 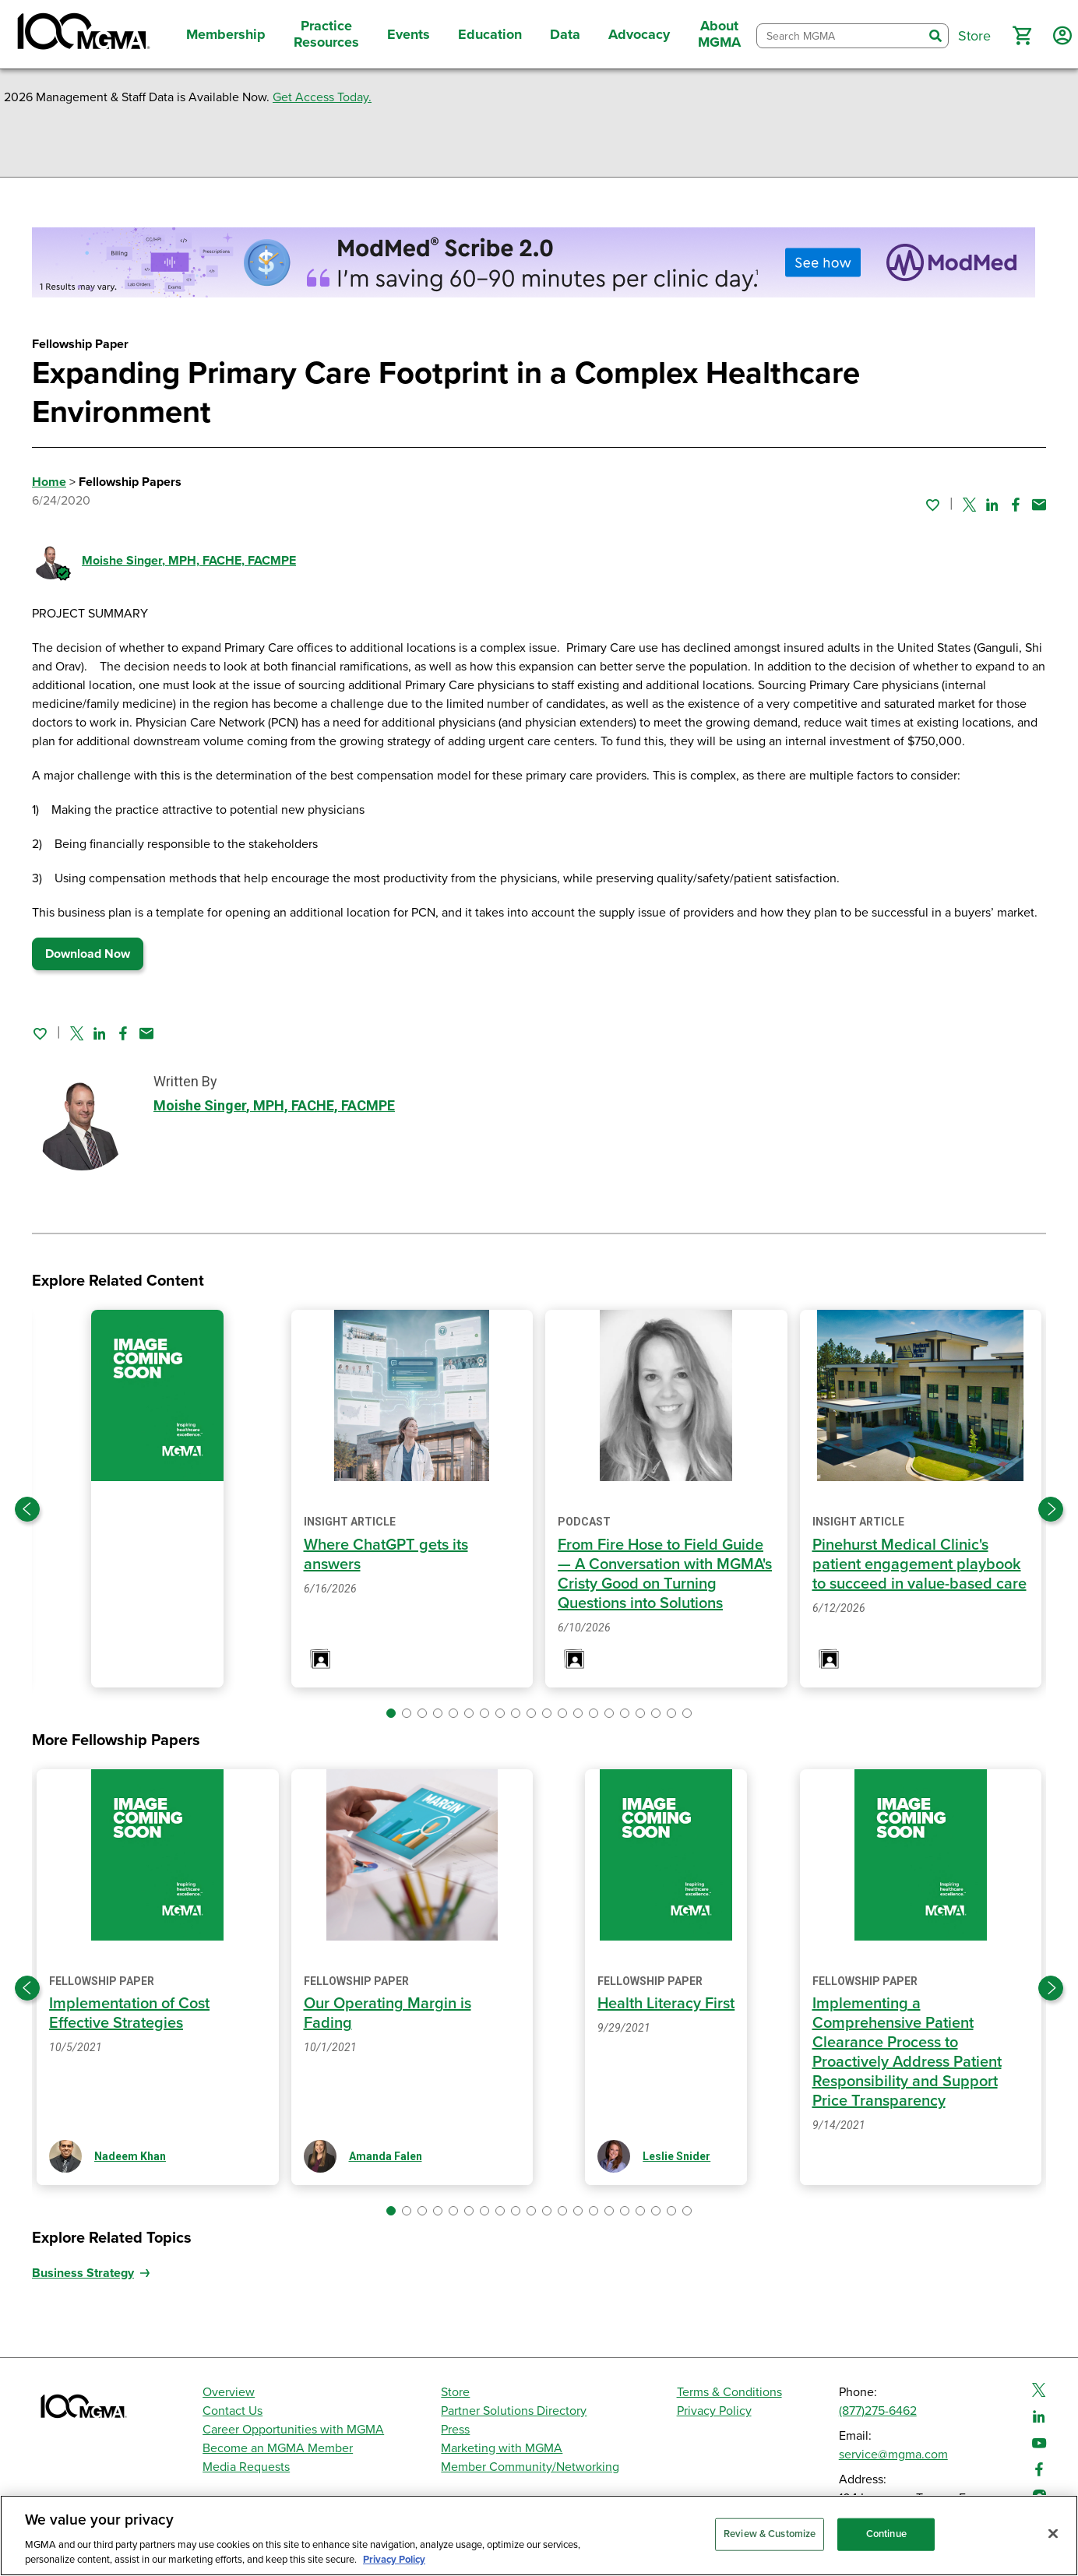 What do you see at coordinates (27, 1509) in the screenshot?
I see `[Previous slide]` at bounding box center [27, 1509].